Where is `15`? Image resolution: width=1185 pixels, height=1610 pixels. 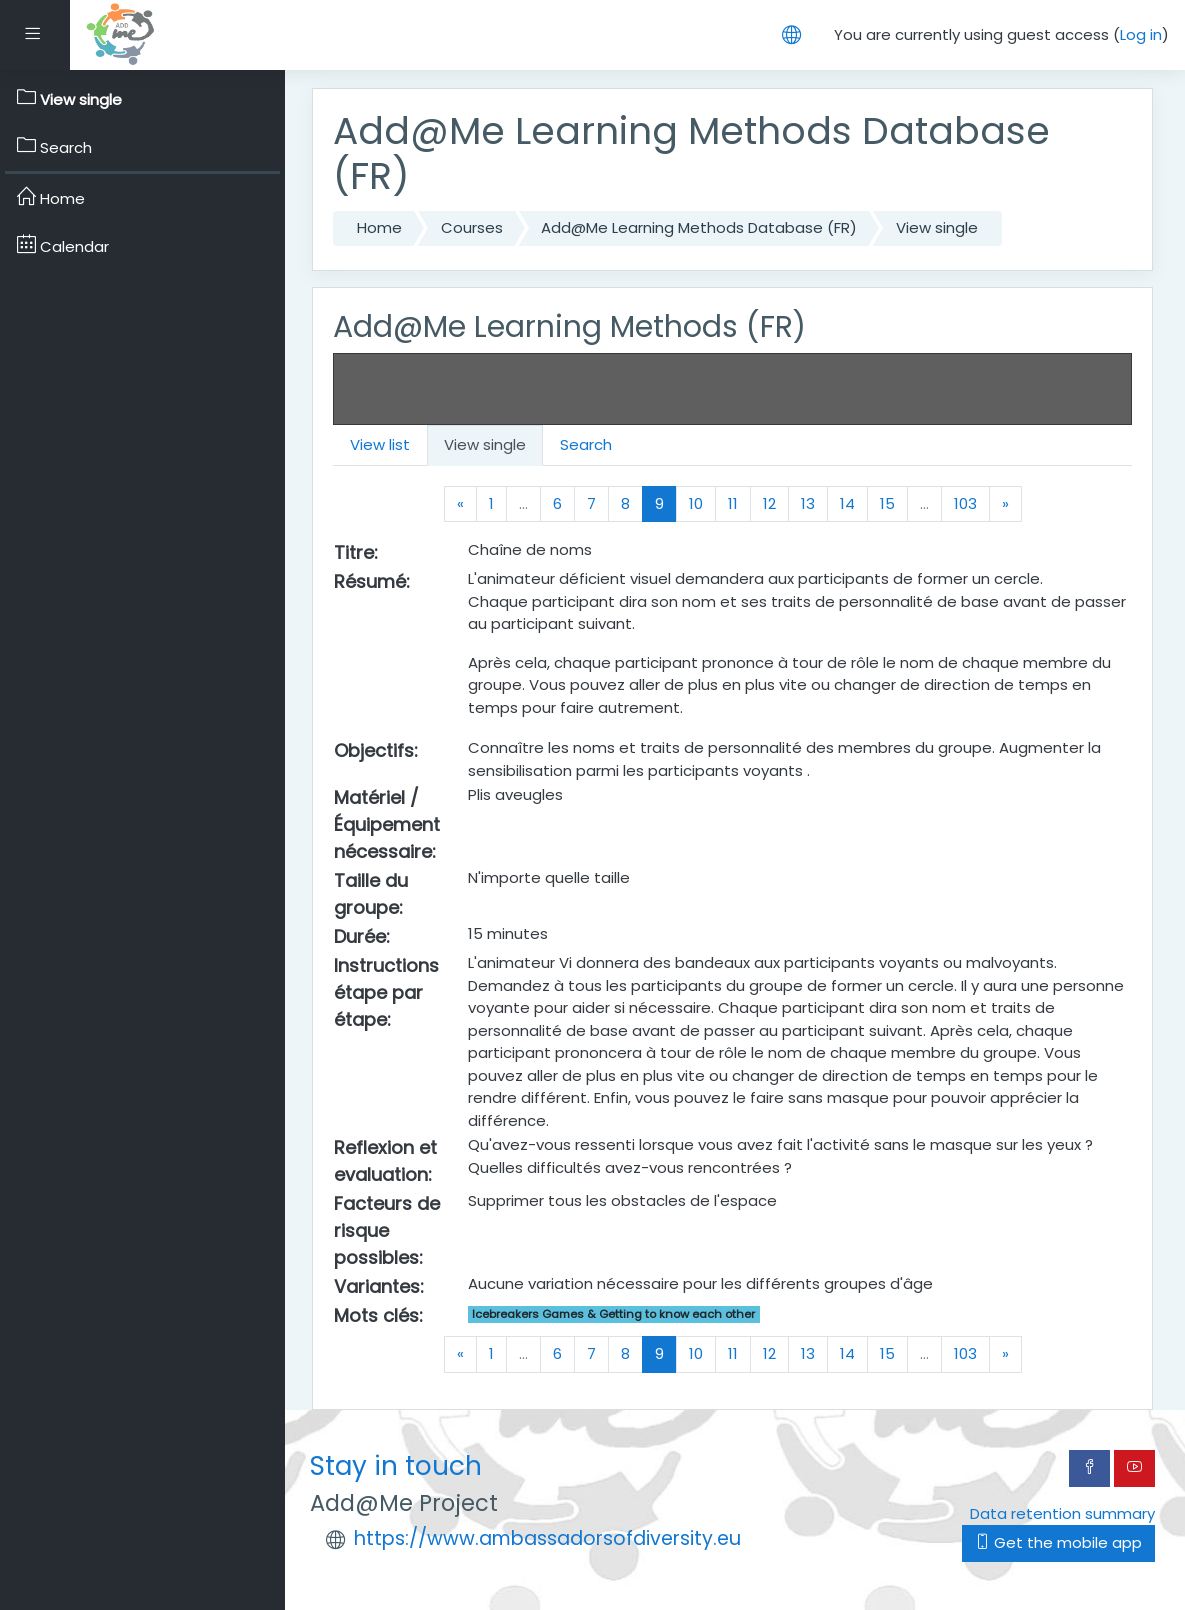 15 is located at coordinates (887, 503).